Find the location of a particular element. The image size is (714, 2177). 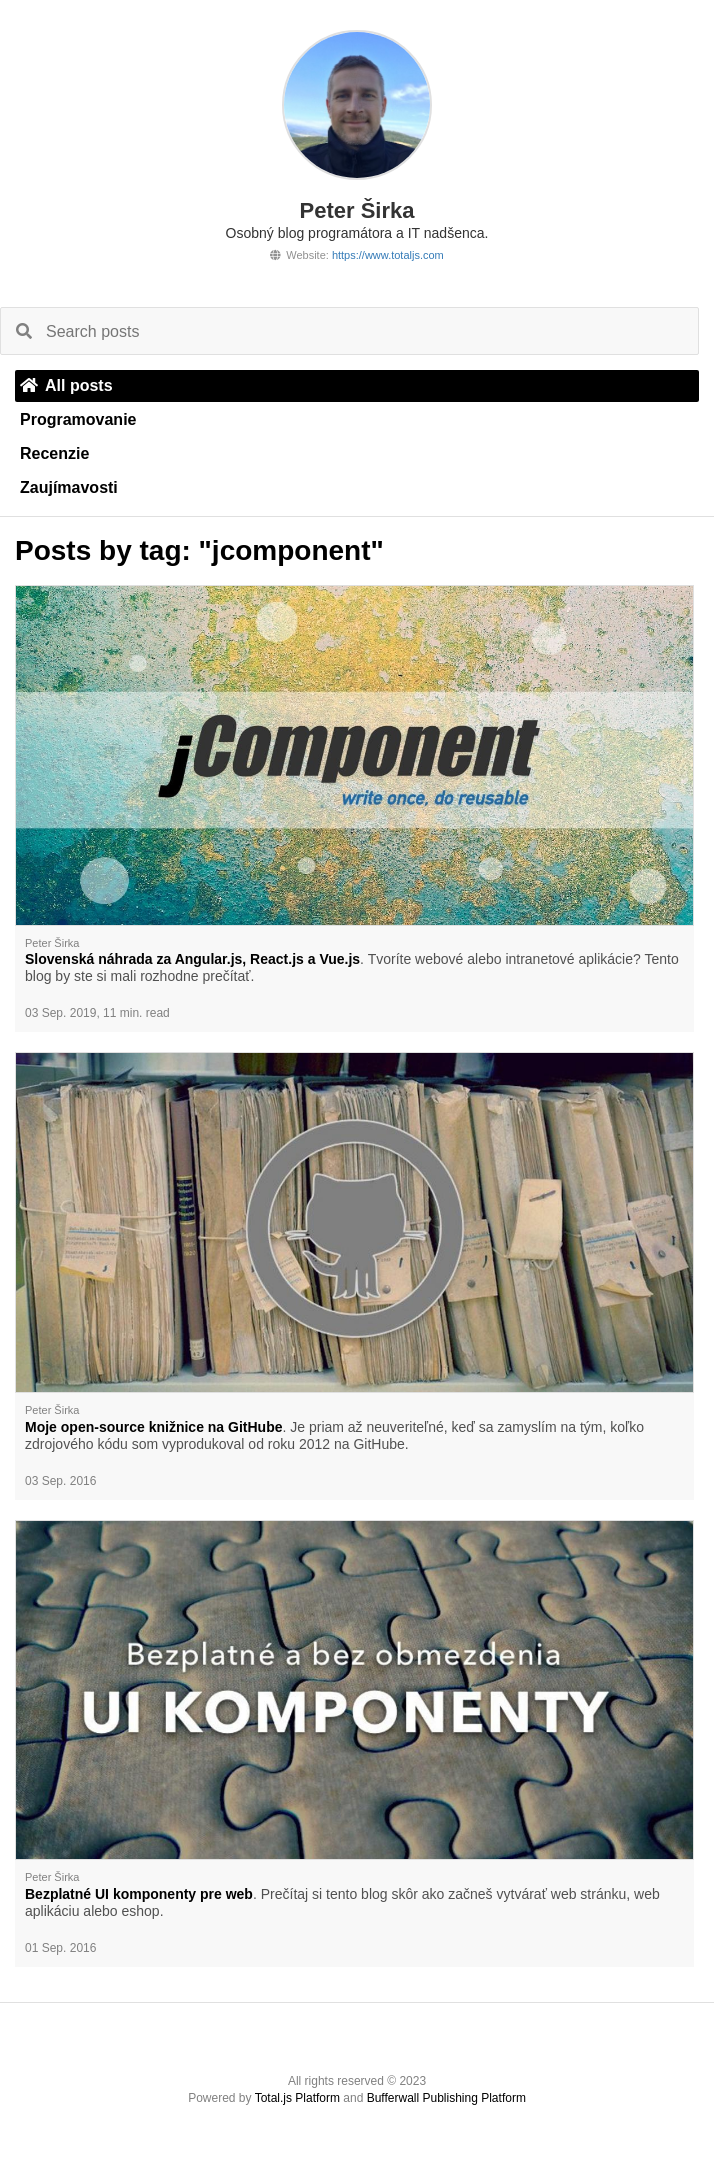

All posts is located at coordinates (66, 385).